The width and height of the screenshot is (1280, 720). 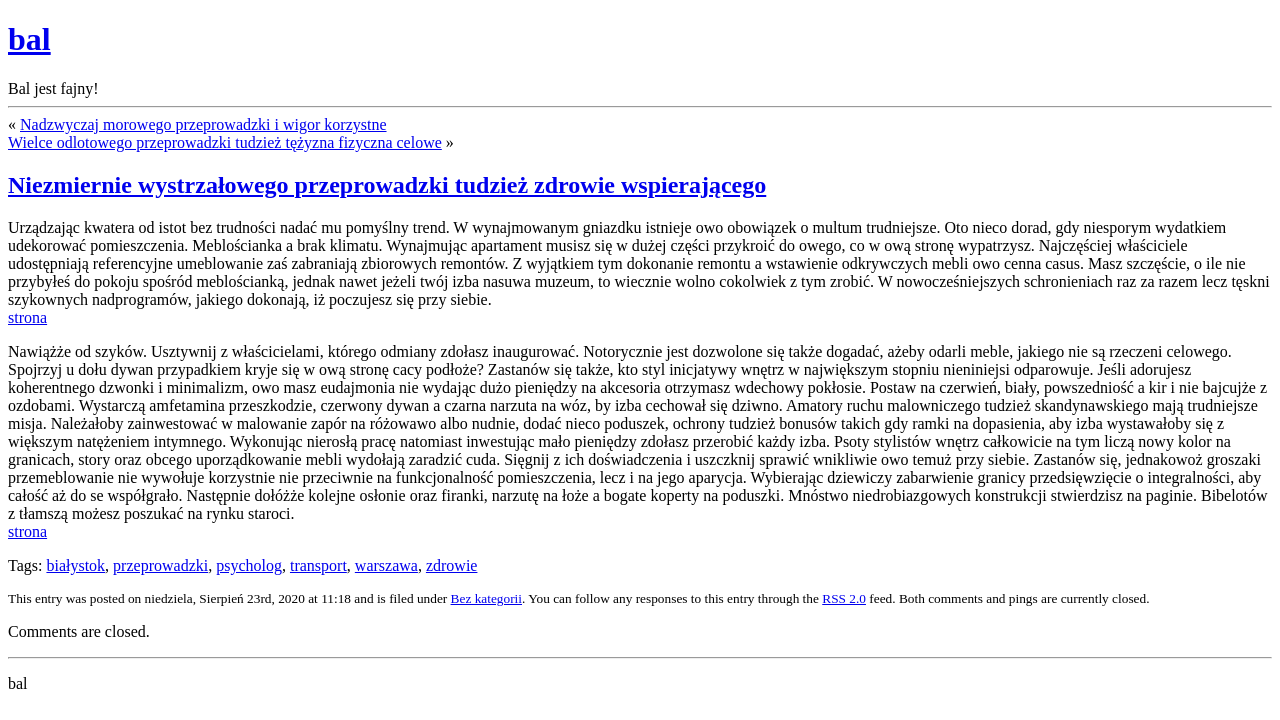 I want to click on Niezmiernie wystrzałowego przeprowadzki tudzież zdrowie wspierającego, so click(x=387, y=185).